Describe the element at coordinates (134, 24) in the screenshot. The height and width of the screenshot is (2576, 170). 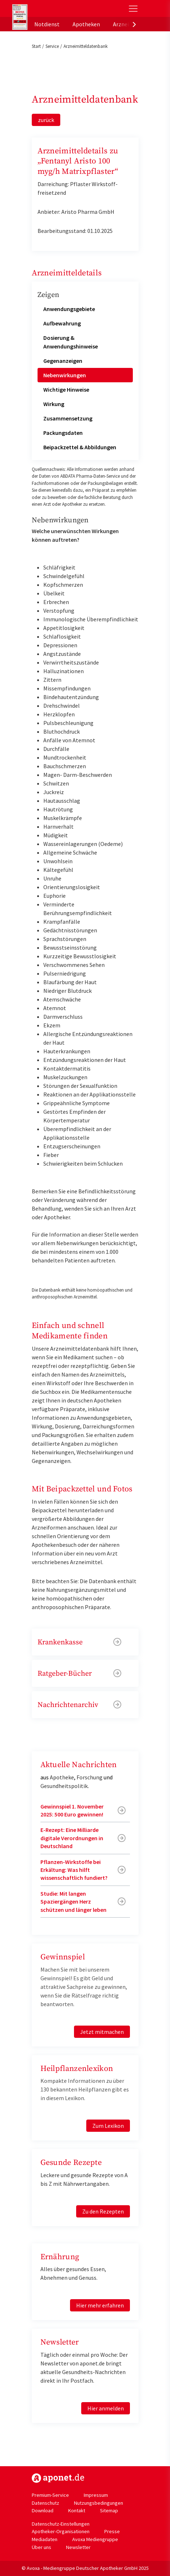
I see `[presentation]` at that location.